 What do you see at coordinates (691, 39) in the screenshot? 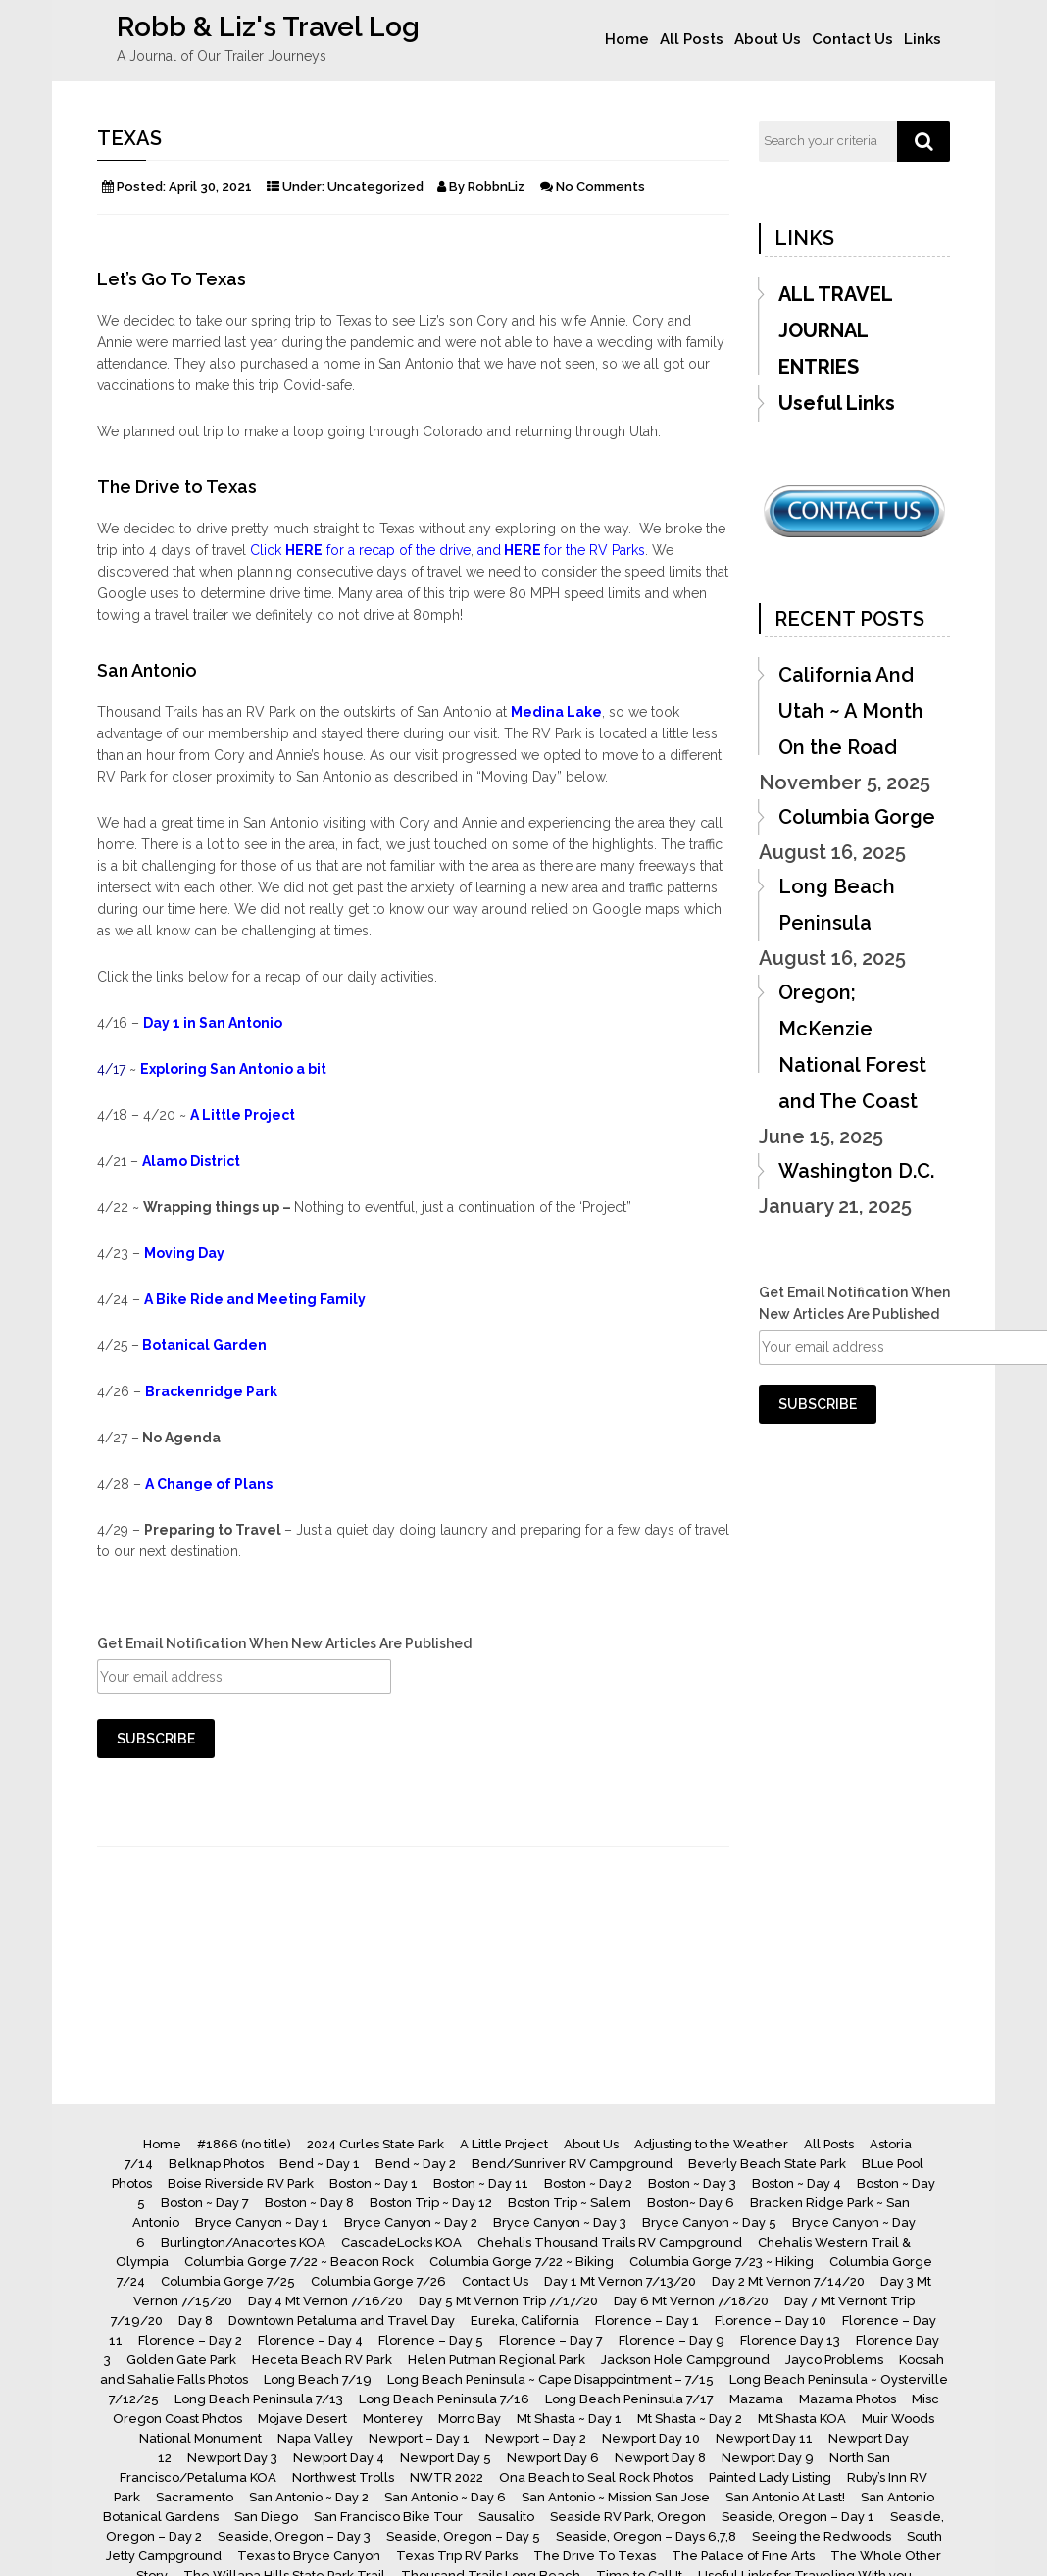
I see `All Posts` at bounding box center [691, 39].